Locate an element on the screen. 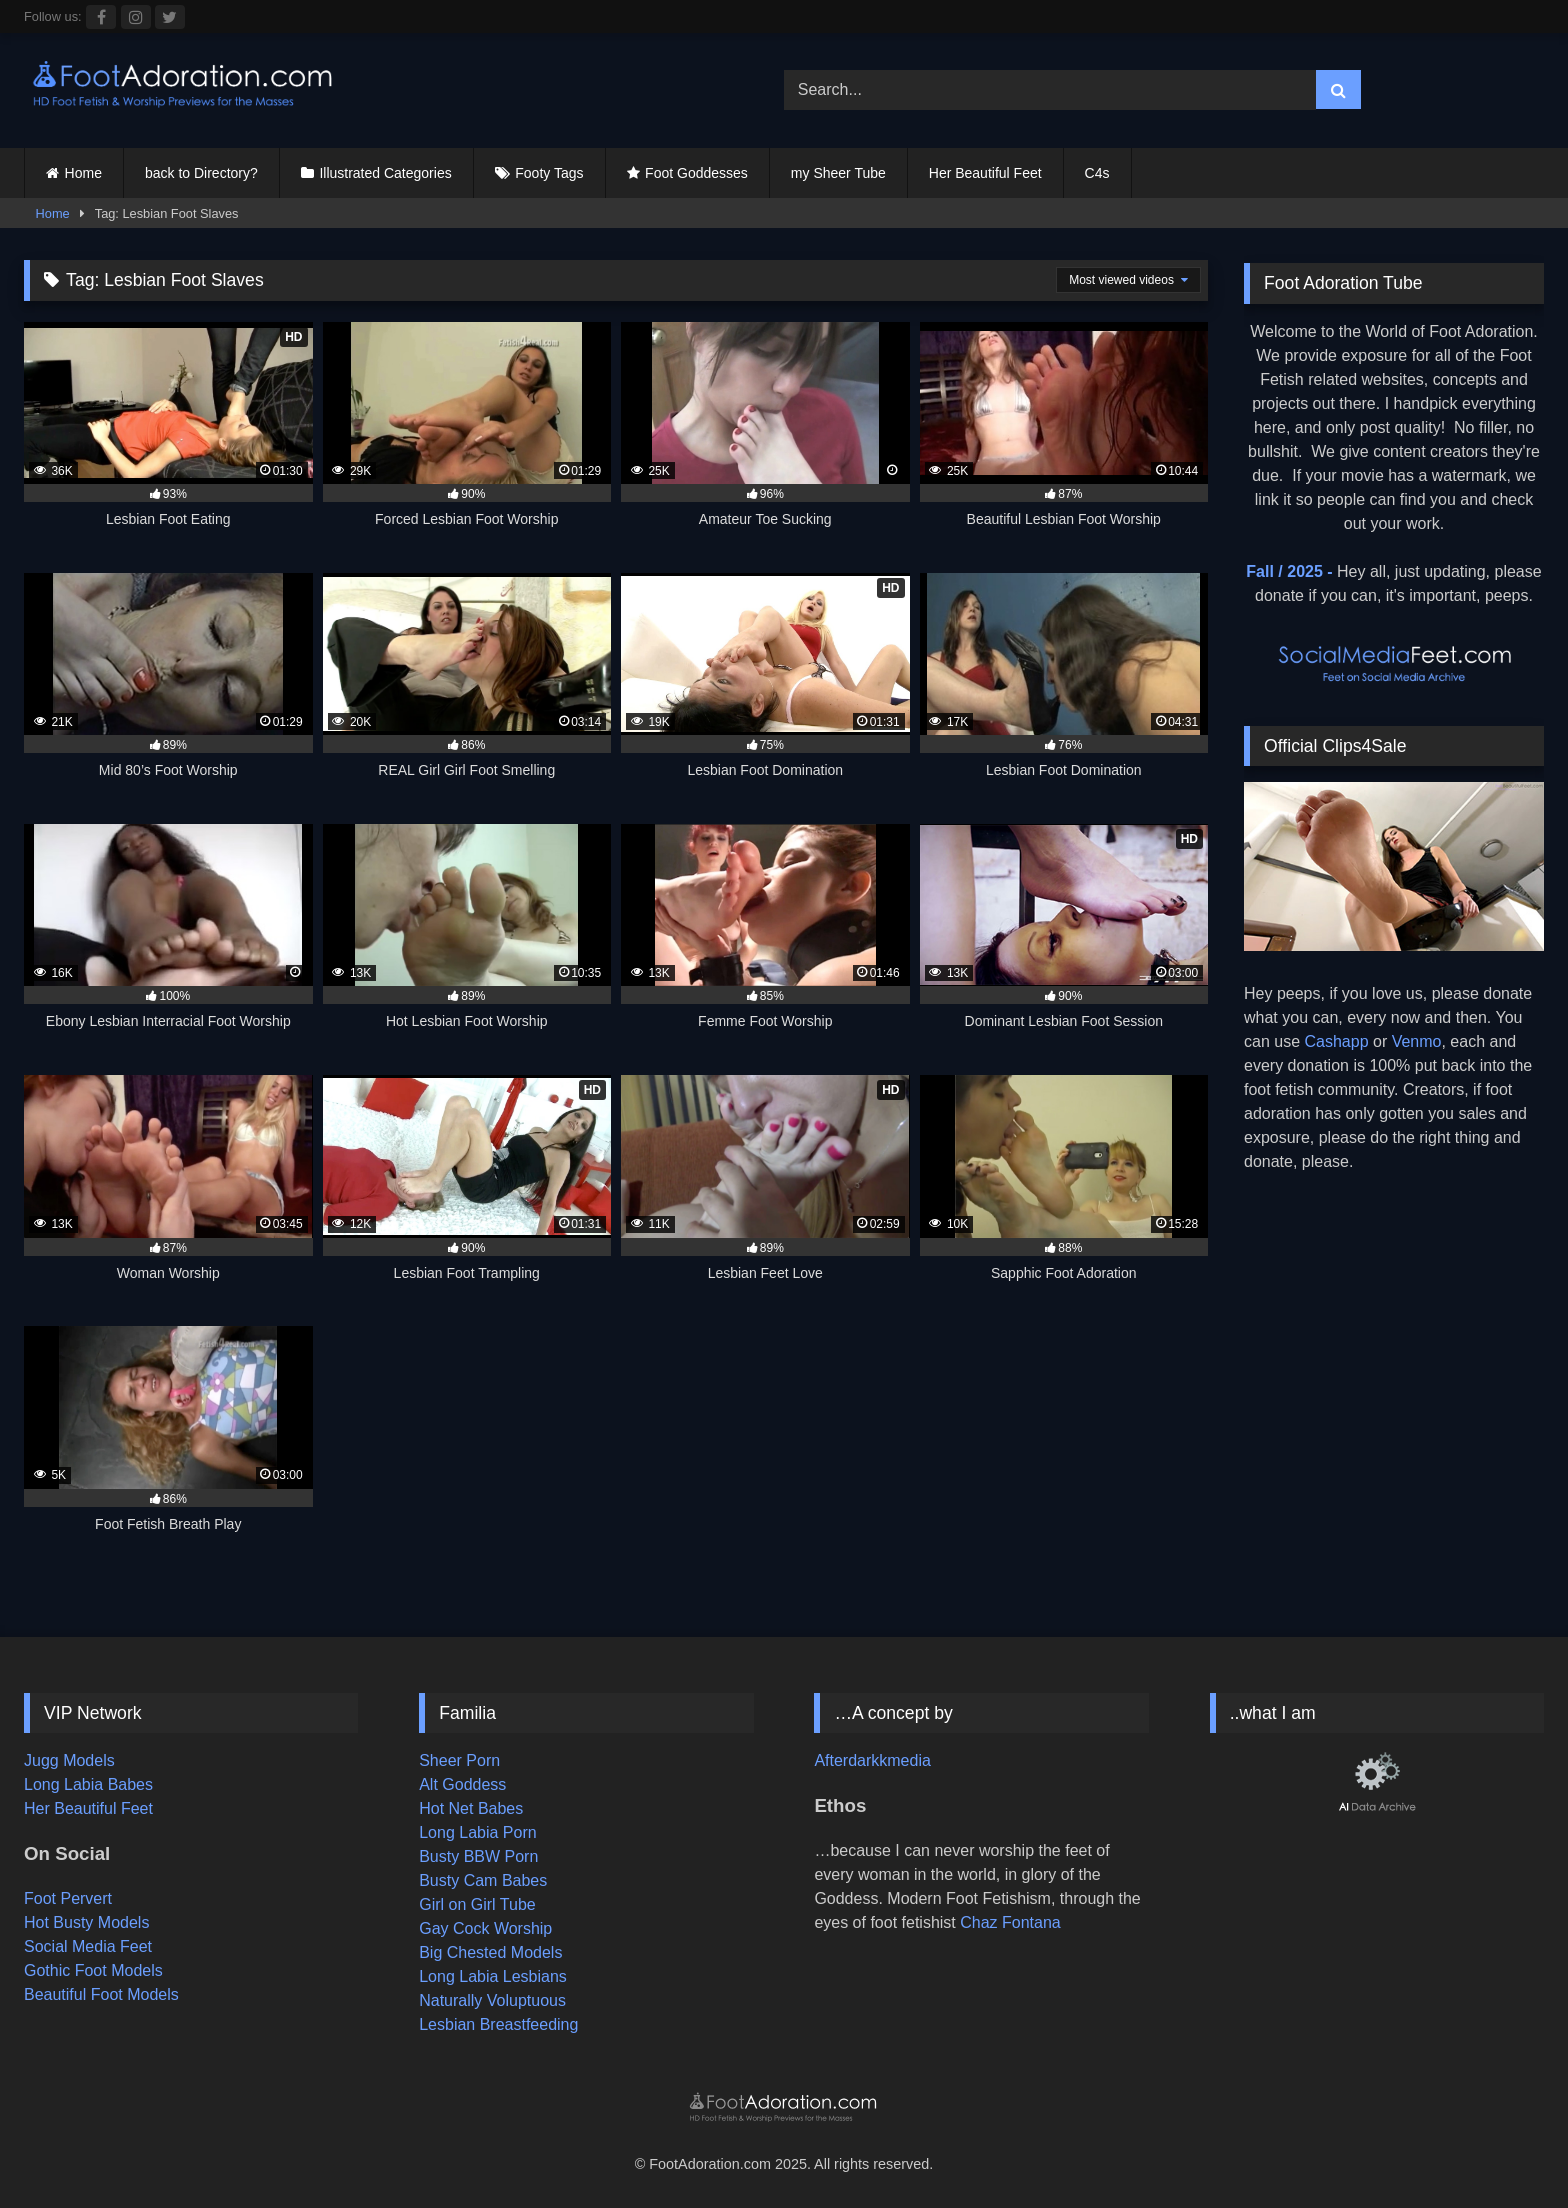 Image resolution: width=1568 pixels, height=2208 pixels. Footy Tags is located at coordinates (549, 173).